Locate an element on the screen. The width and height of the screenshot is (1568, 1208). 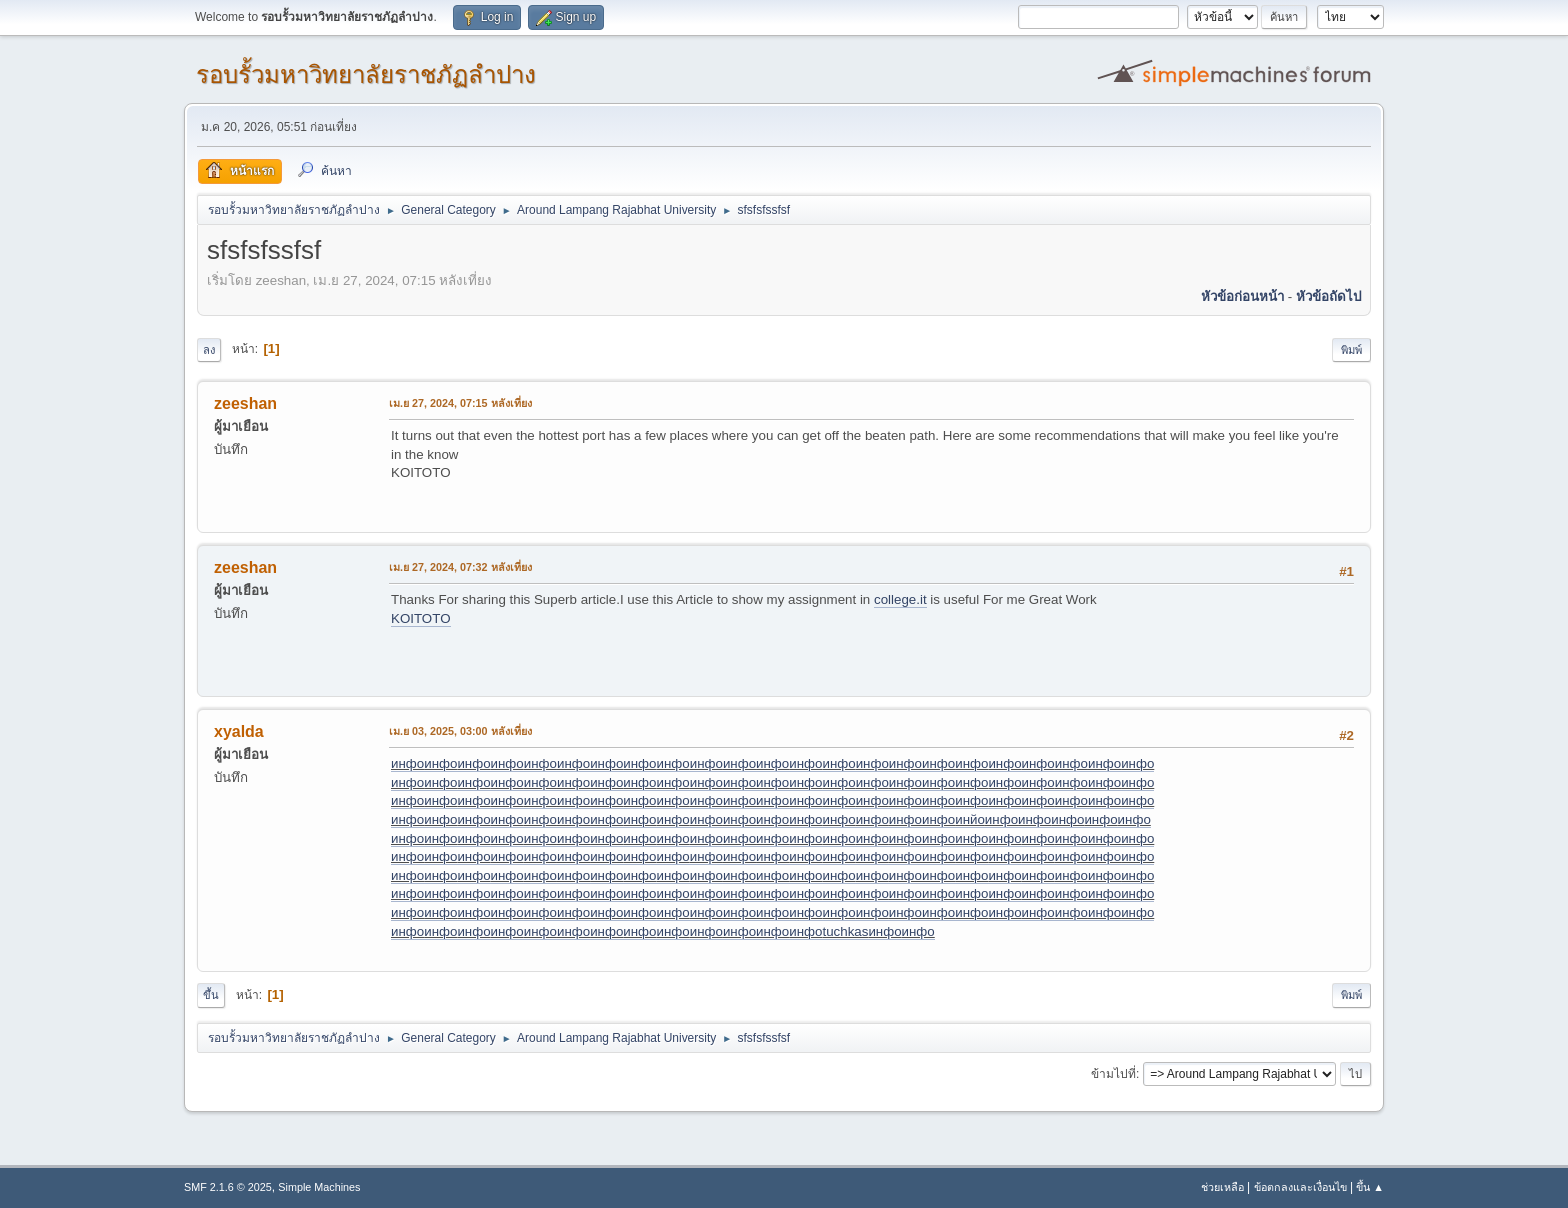
инйо is located at coordinates (970, 819).